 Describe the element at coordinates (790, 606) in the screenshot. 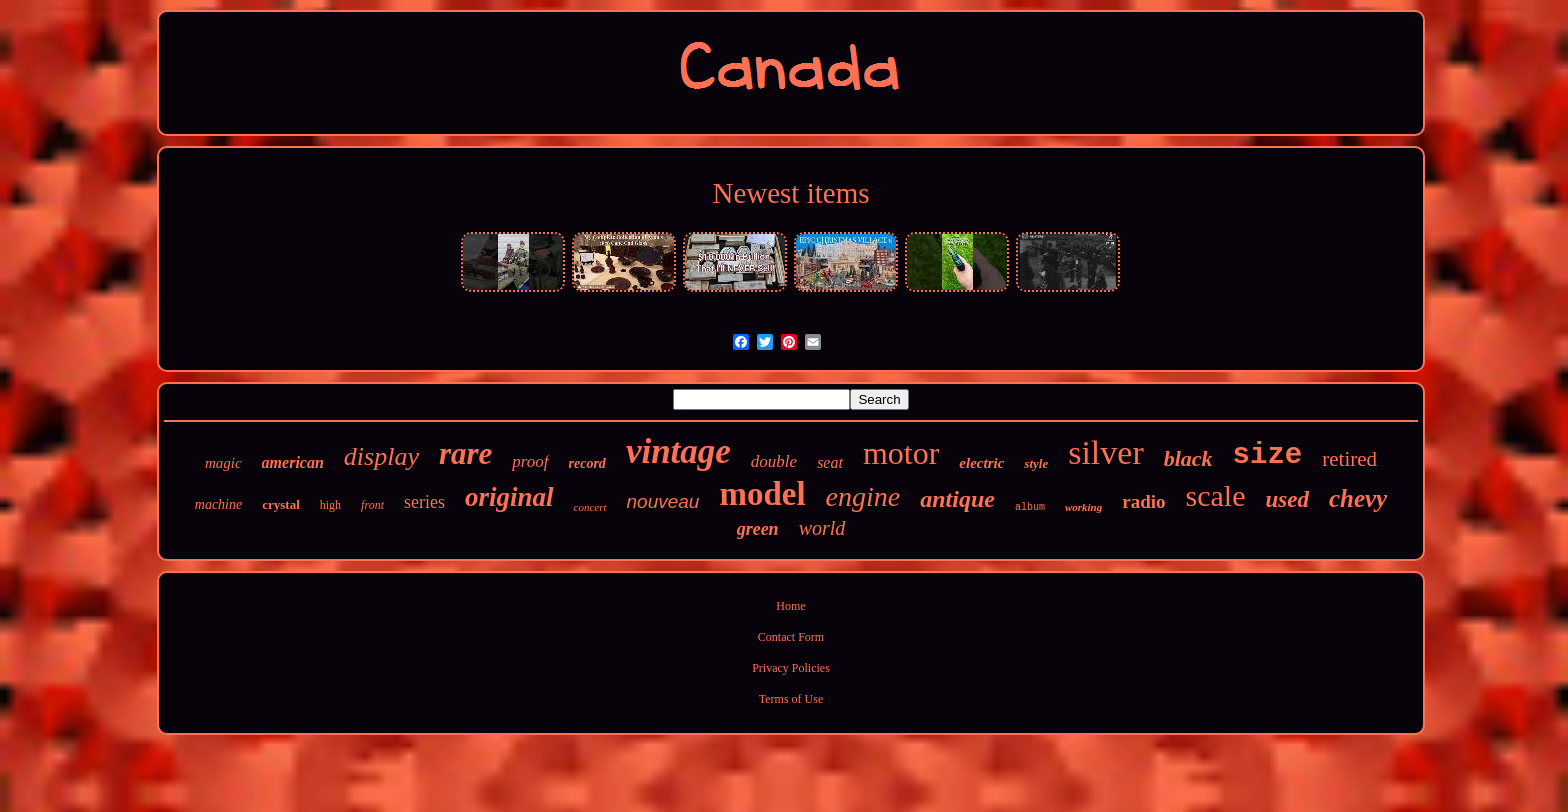

I see `Home` at that location.